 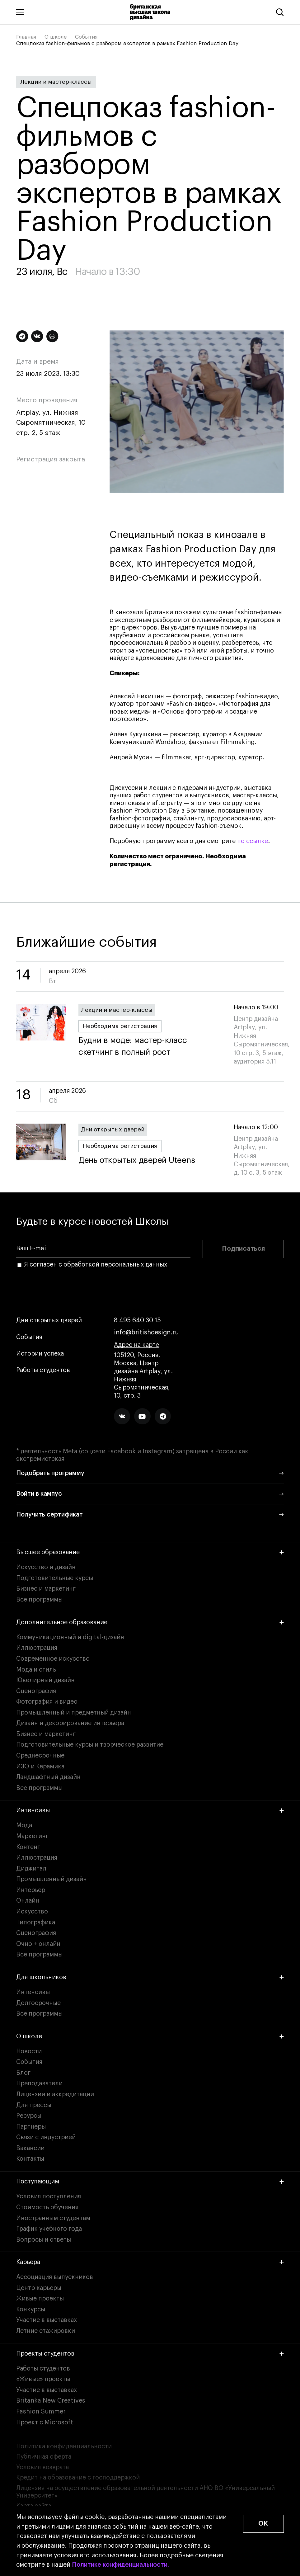 What do you see at coordinates (30, 1890) in the screenshot?
I see `Интерьер` at bounding box center [30, 1890].